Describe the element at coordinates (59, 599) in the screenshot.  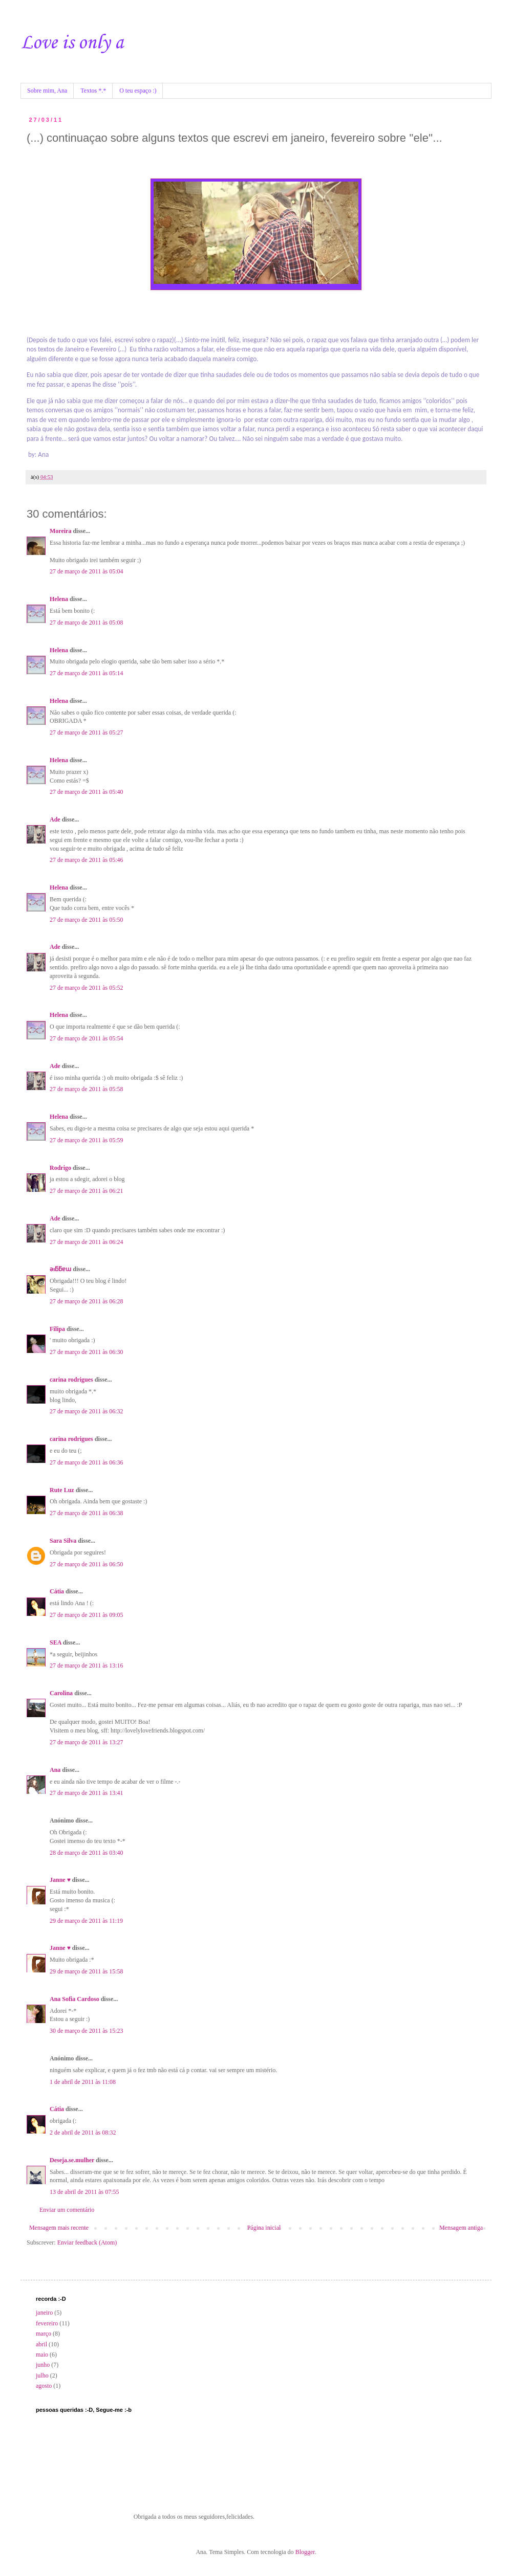
I see `Helena` at that location.